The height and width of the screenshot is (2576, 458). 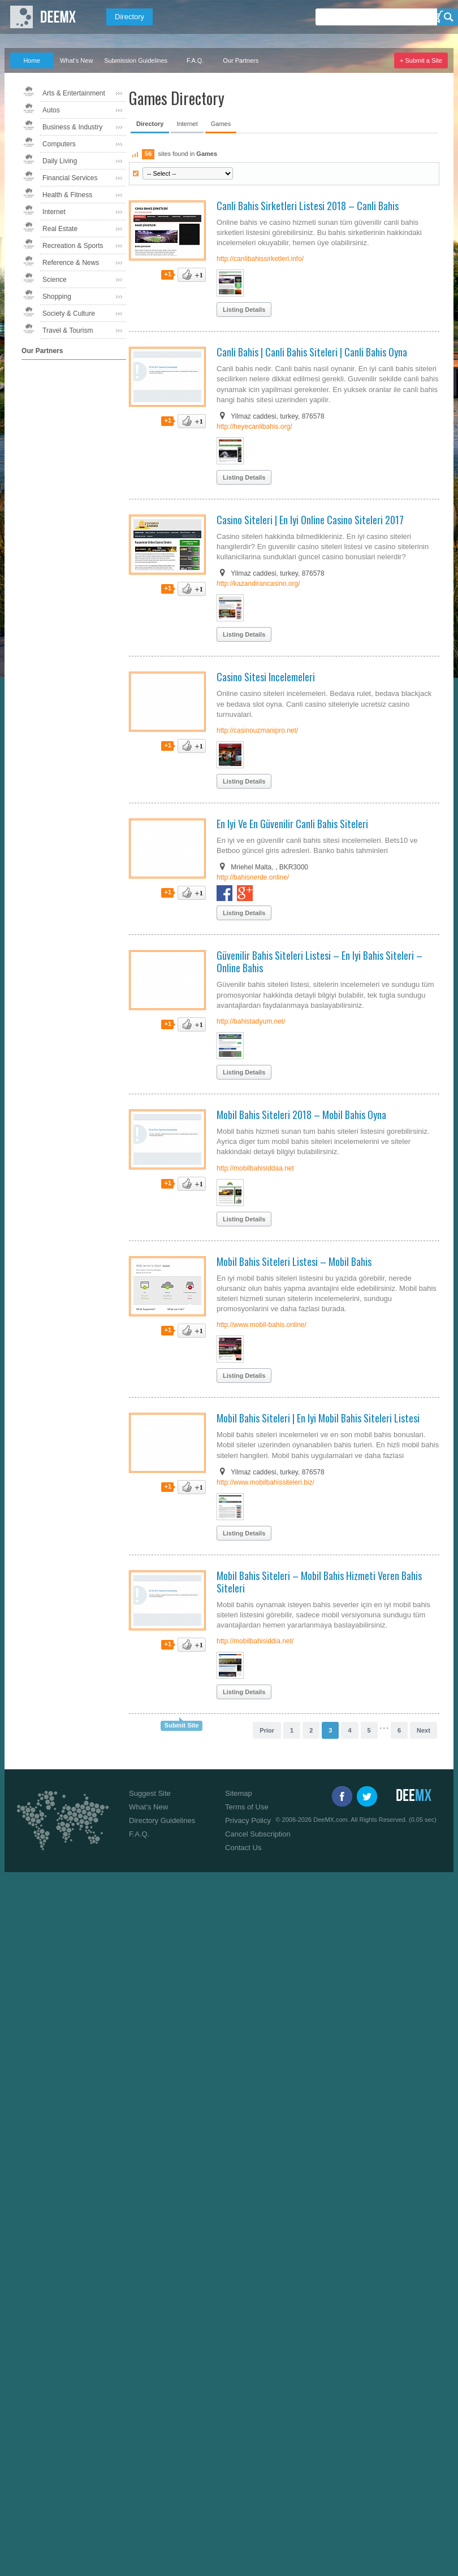 What do you see at coordinates (56, 297) in the screenshot?
I see `Shopping` at bounding box center [56, 297].